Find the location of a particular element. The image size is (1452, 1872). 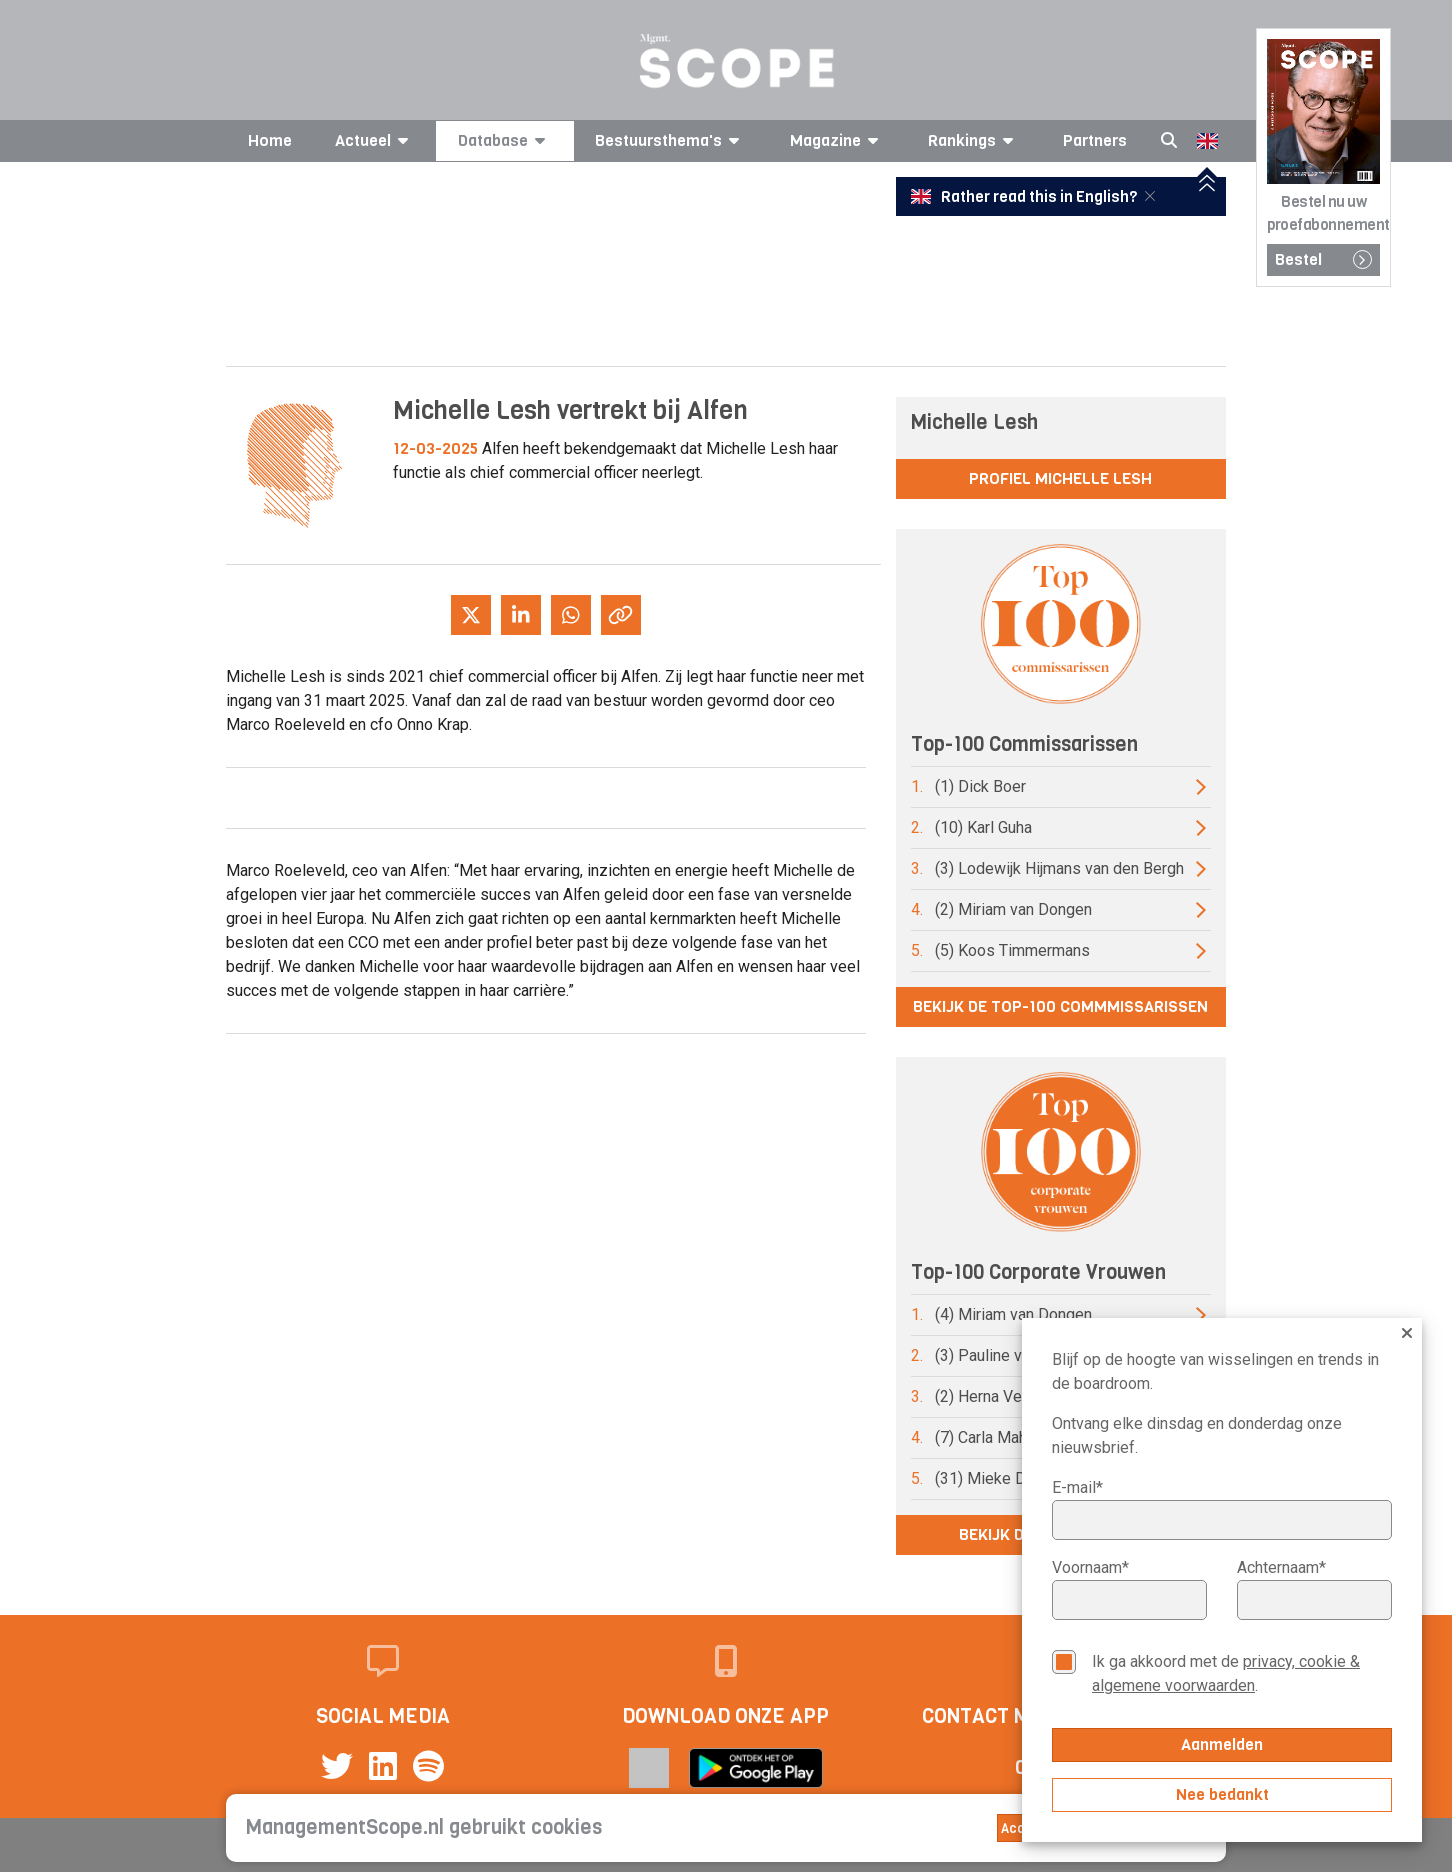

Bekijk de top-100 commmissarissen is located at coordinates (1060, 1006).